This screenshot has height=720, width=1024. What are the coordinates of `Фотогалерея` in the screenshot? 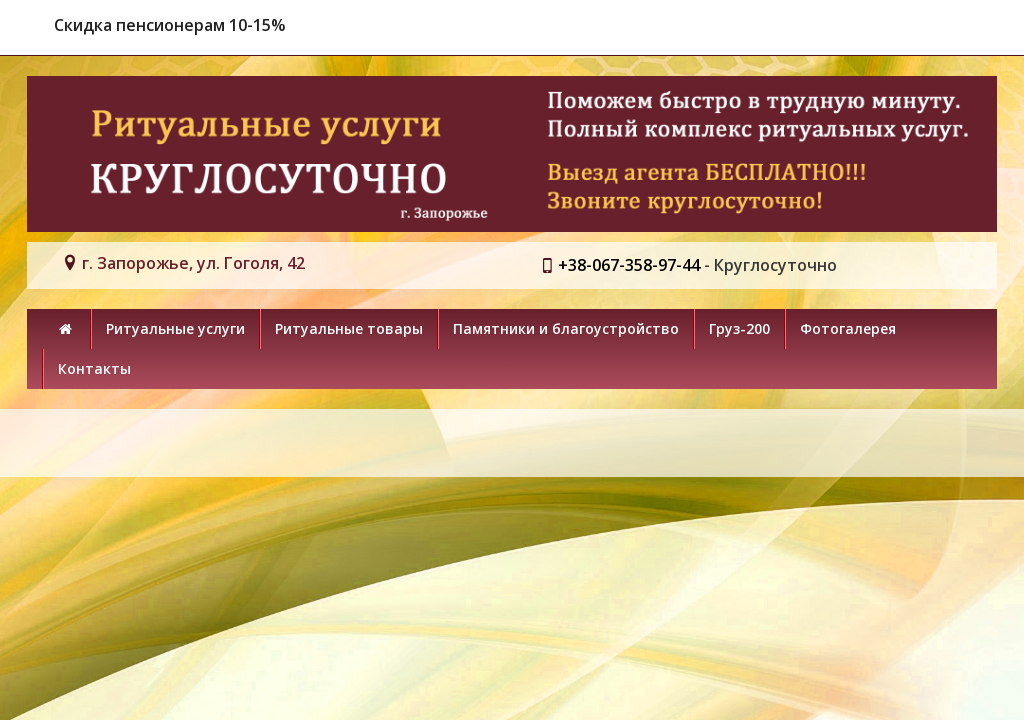 It's located at (848, 328).